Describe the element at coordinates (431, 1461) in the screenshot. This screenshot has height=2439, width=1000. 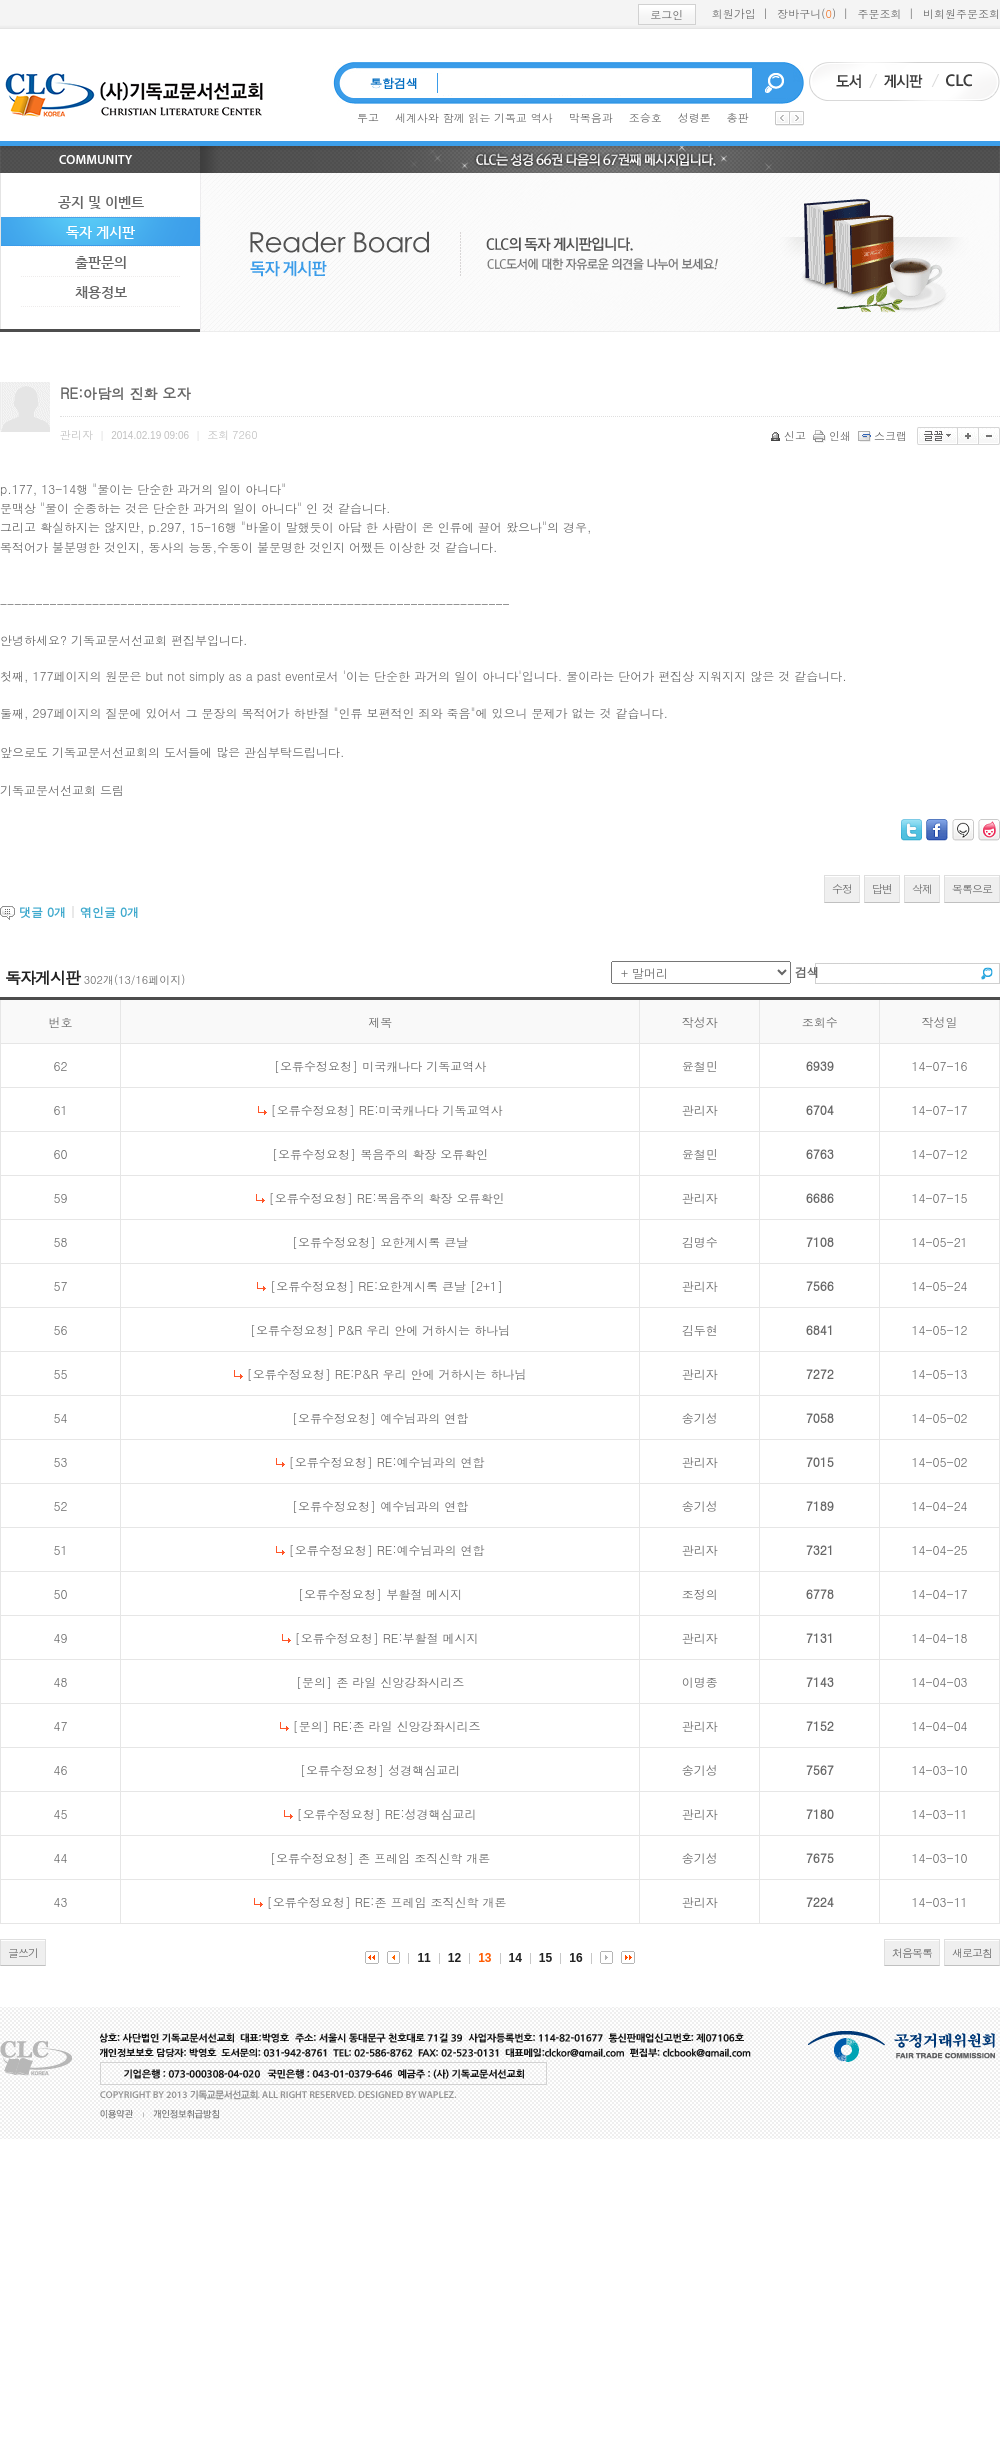
I see `RE:예수님과의 연합` at that location.